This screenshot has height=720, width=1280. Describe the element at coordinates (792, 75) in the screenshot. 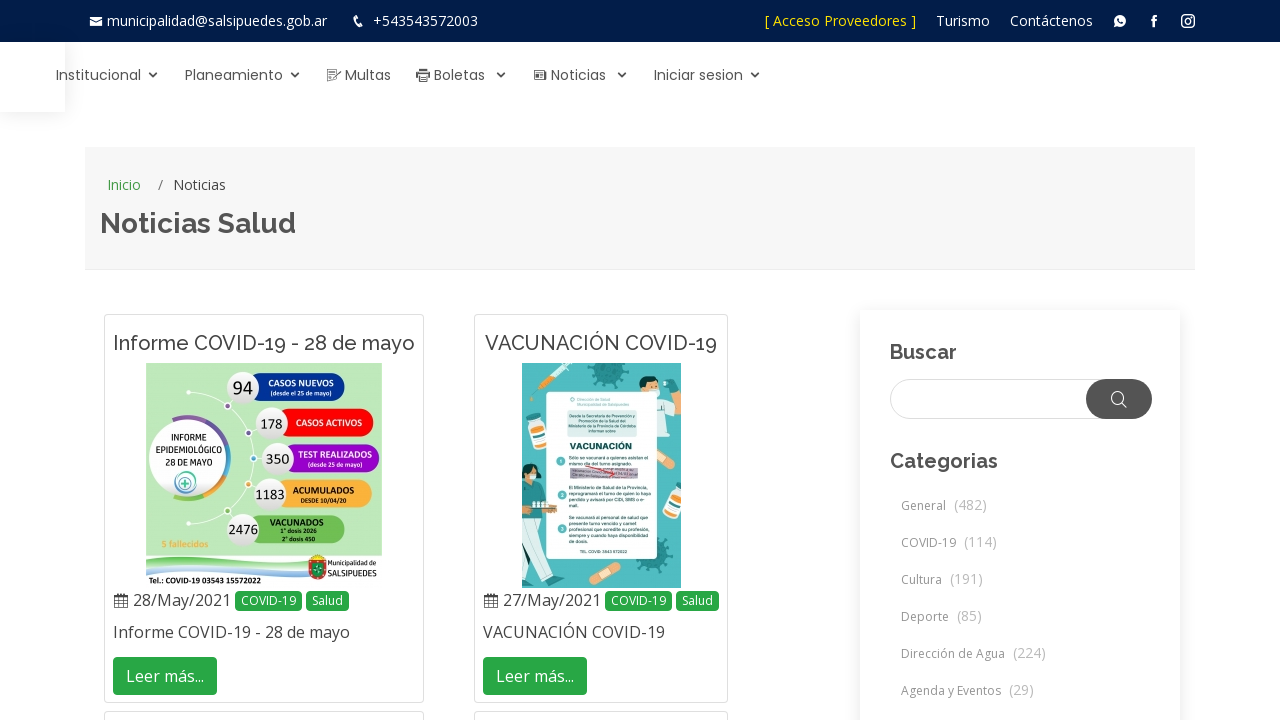

I see `Multas` at that location.